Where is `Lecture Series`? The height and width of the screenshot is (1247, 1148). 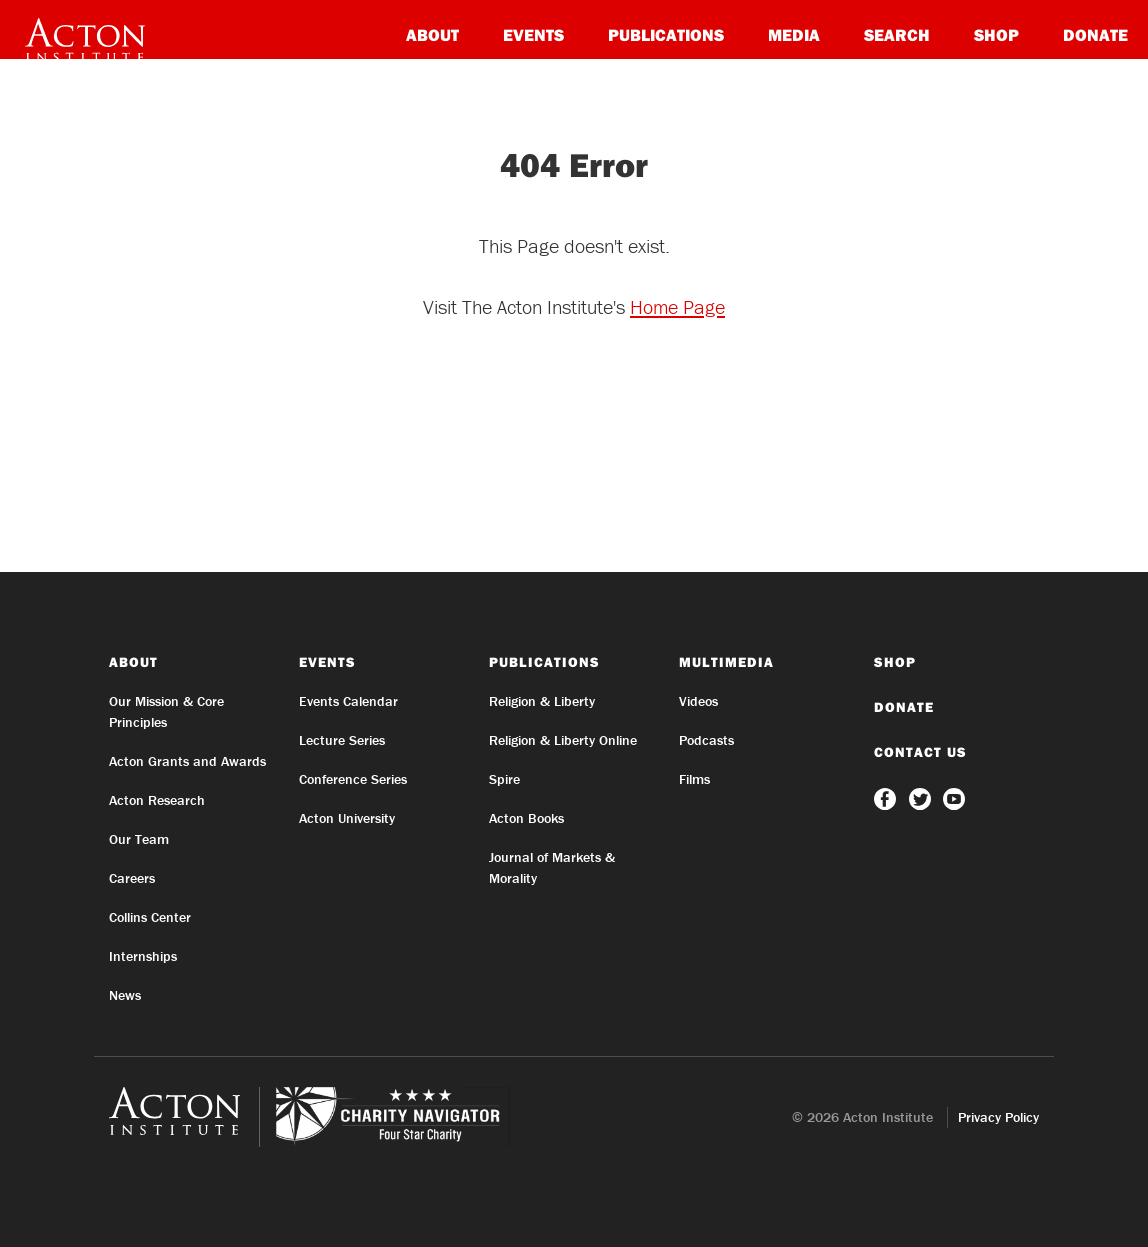 Lecture Series is located at coordinates (342, 740).